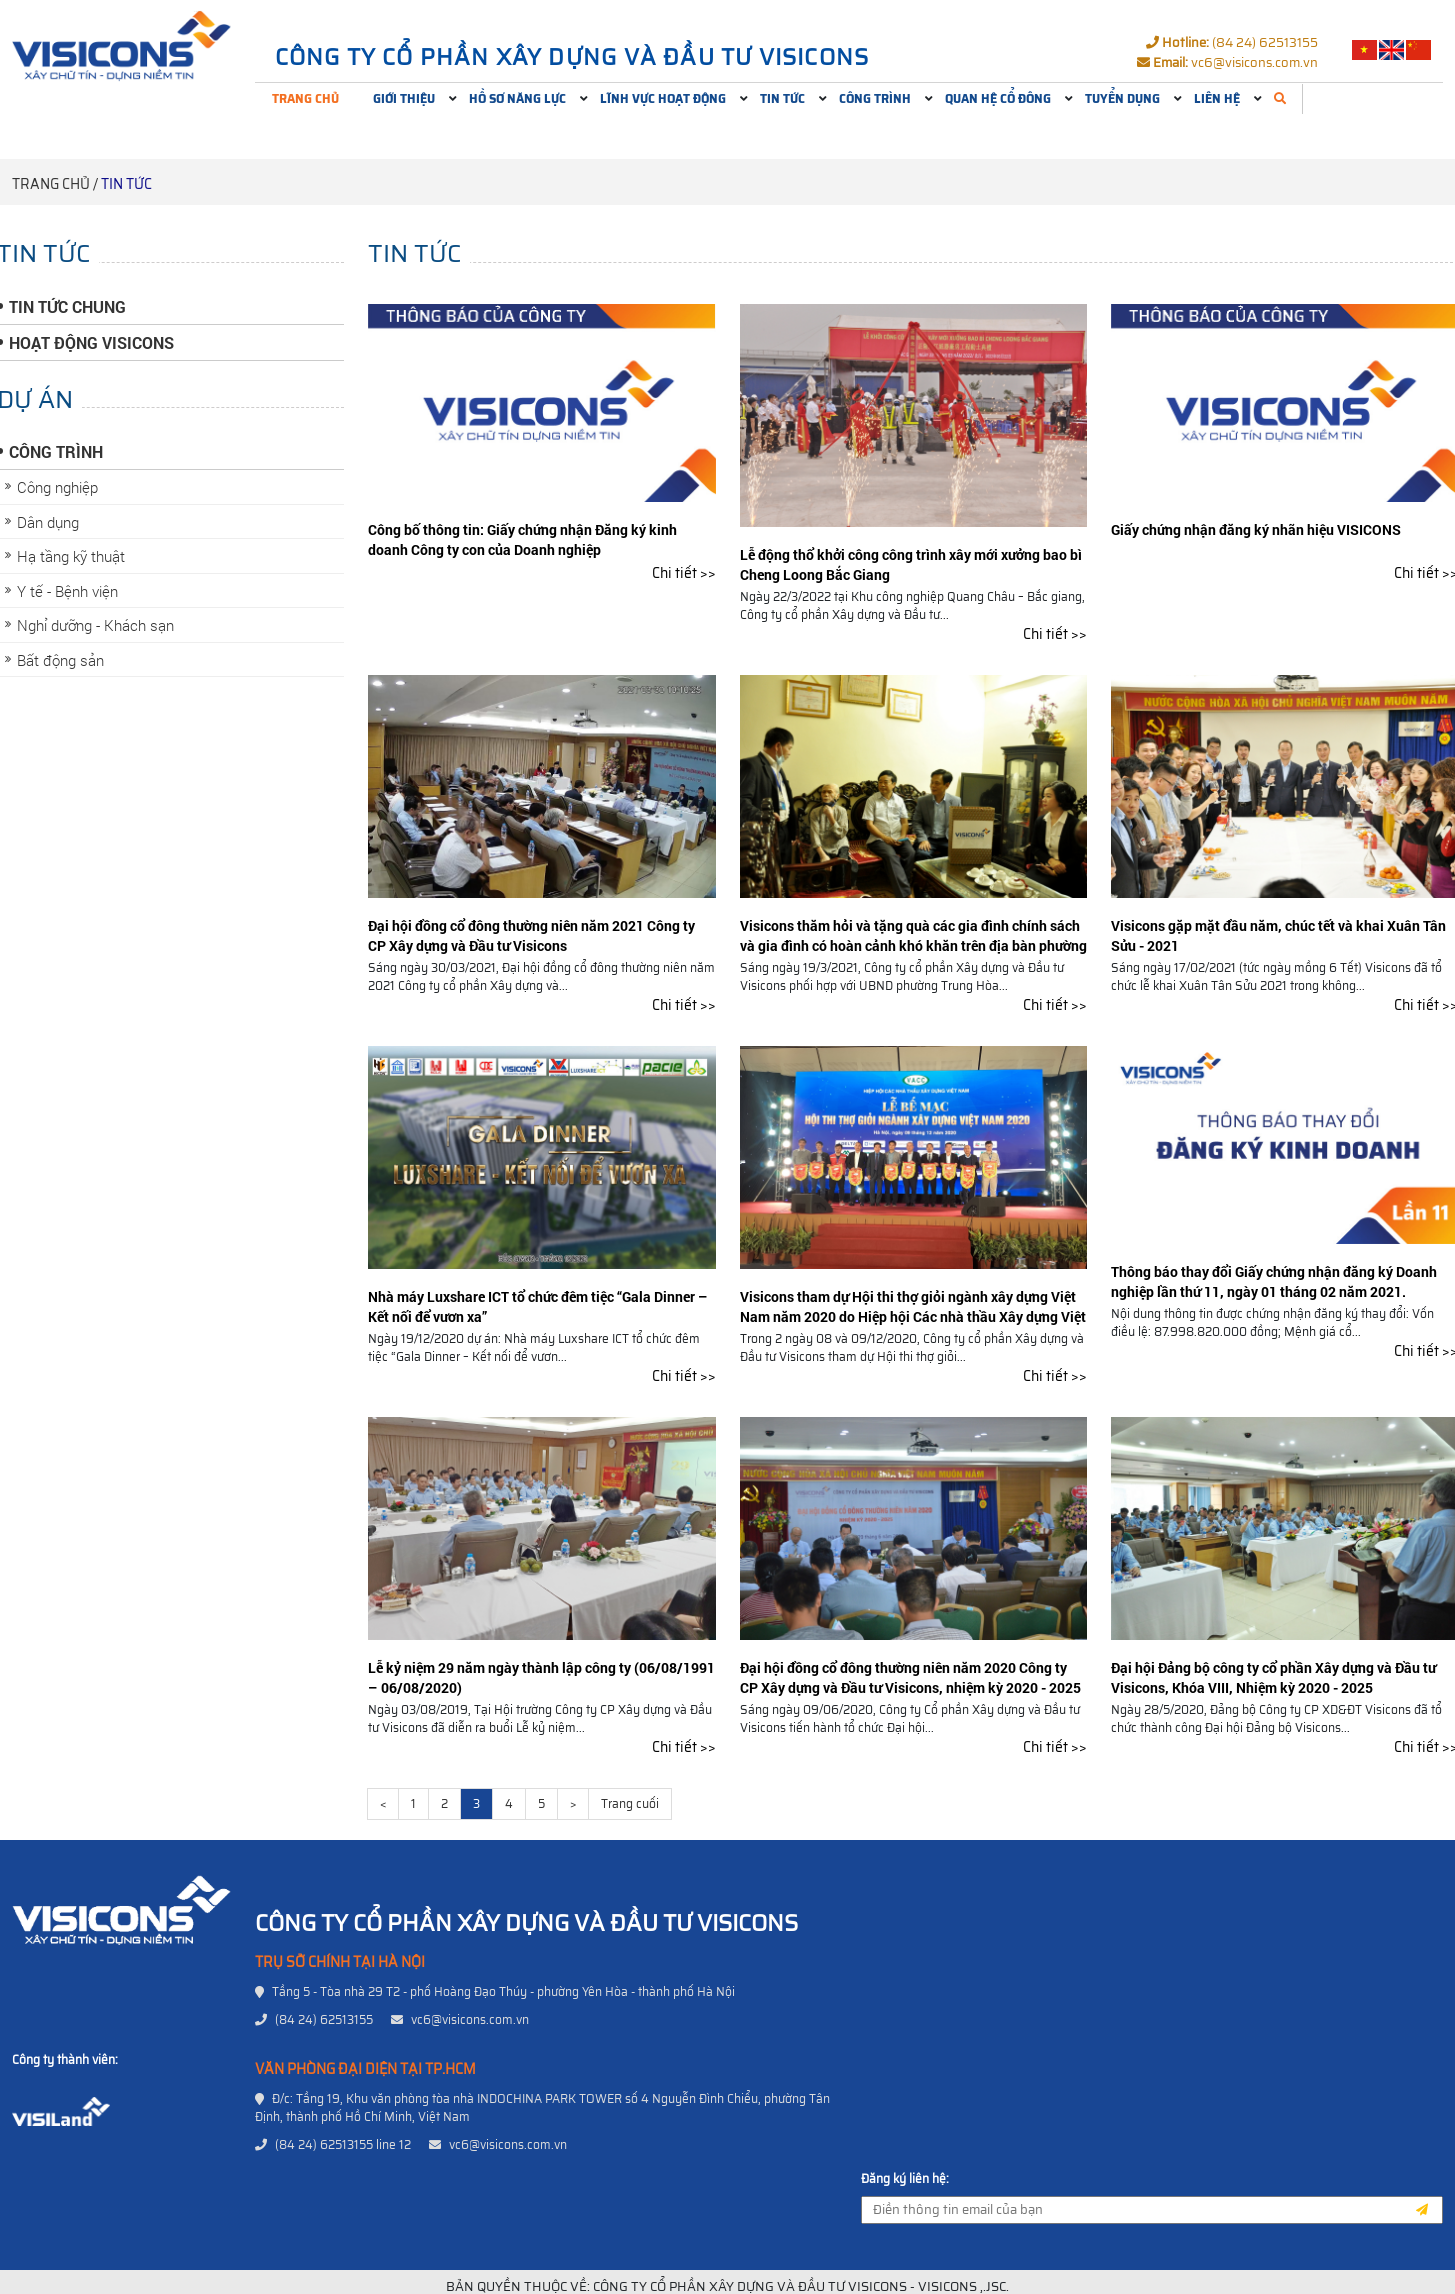 The width and height of the screenshot is (1455, 2294). I want to click on Visicons thăm hỏi và tặng quà các gia đình chính sách và gia đình có hoàn cảnh khó khăn trên địa bàn phường Trung Hòa, so click(913, 945).